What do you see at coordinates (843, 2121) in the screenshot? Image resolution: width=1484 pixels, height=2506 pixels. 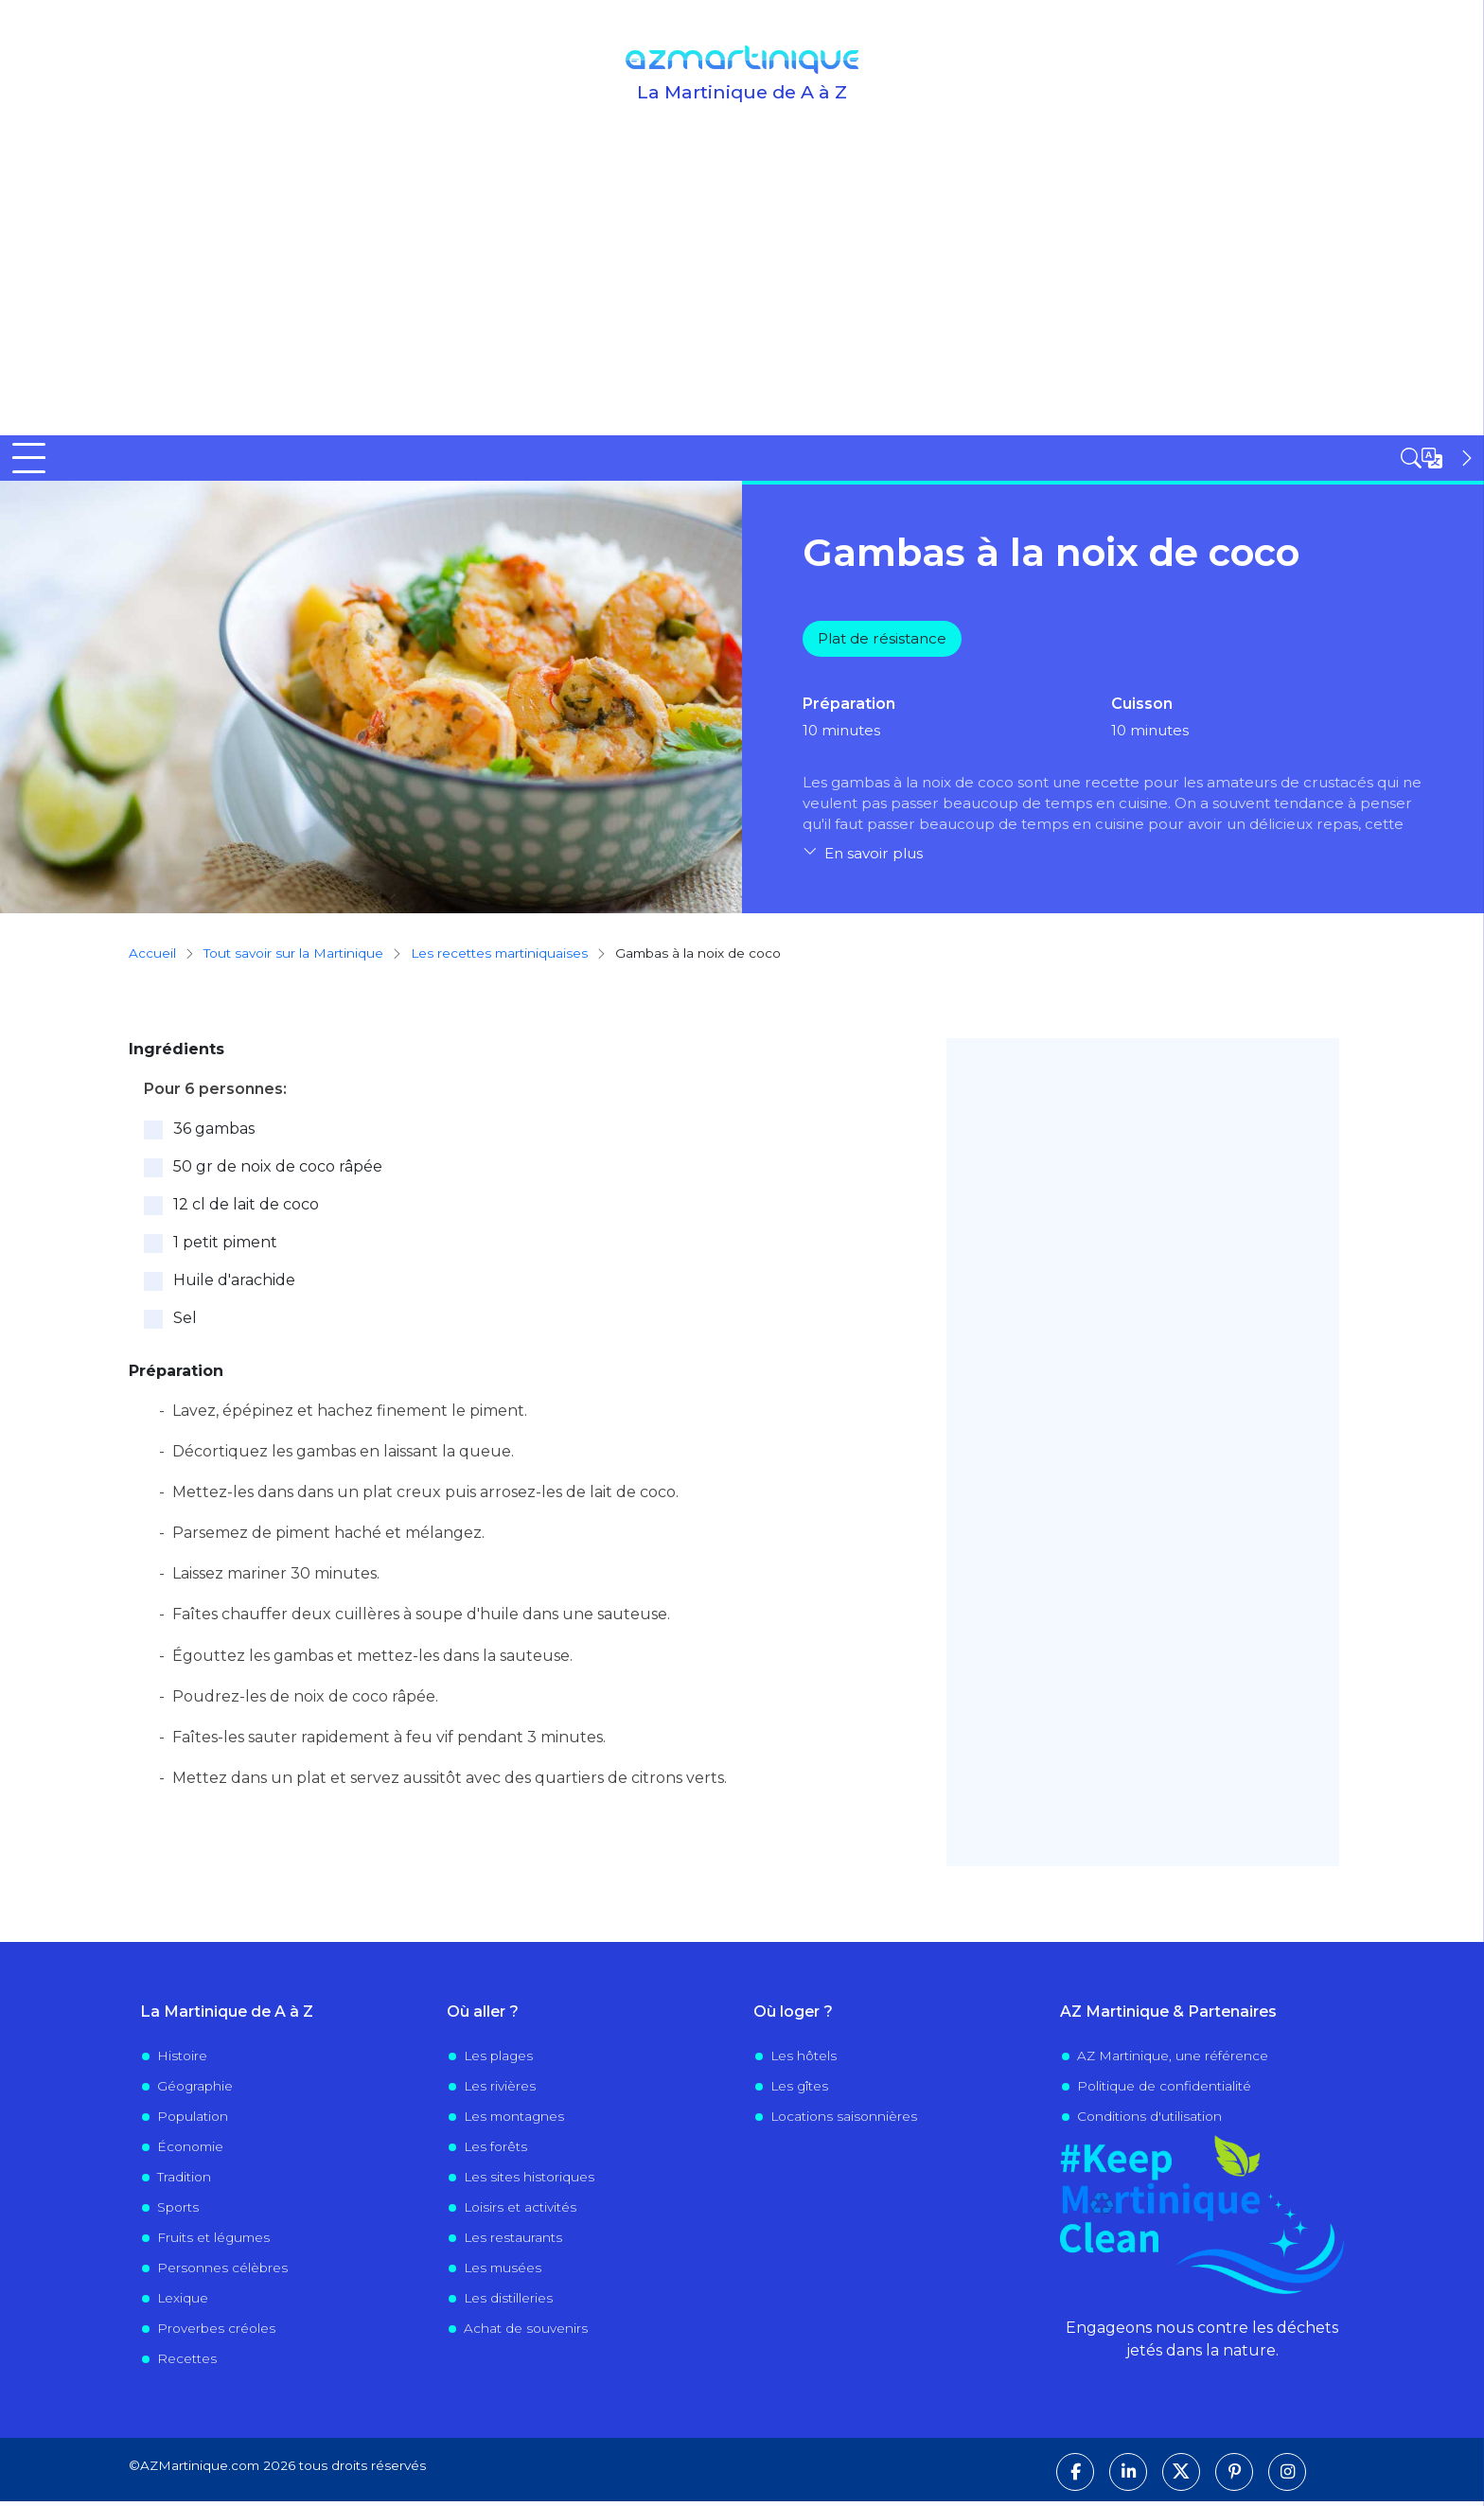 I see `Locations saisonnières` at bounding box center [843, 2121].